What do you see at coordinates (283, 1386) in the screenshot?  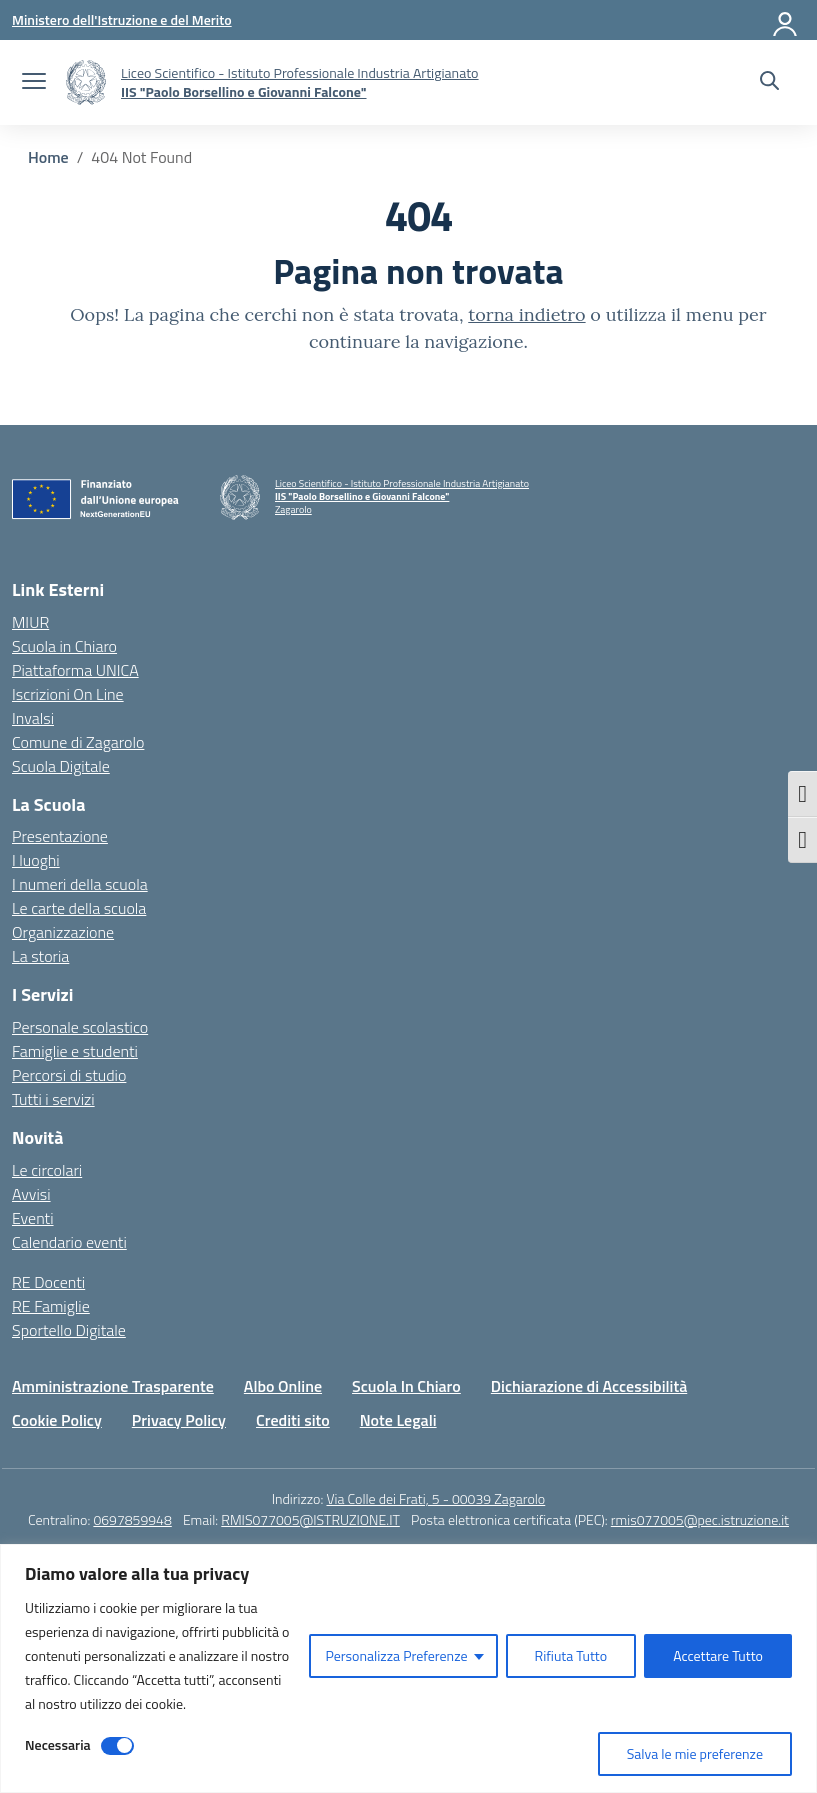 I see `Albo Online` at bounding box center [283, 1386].